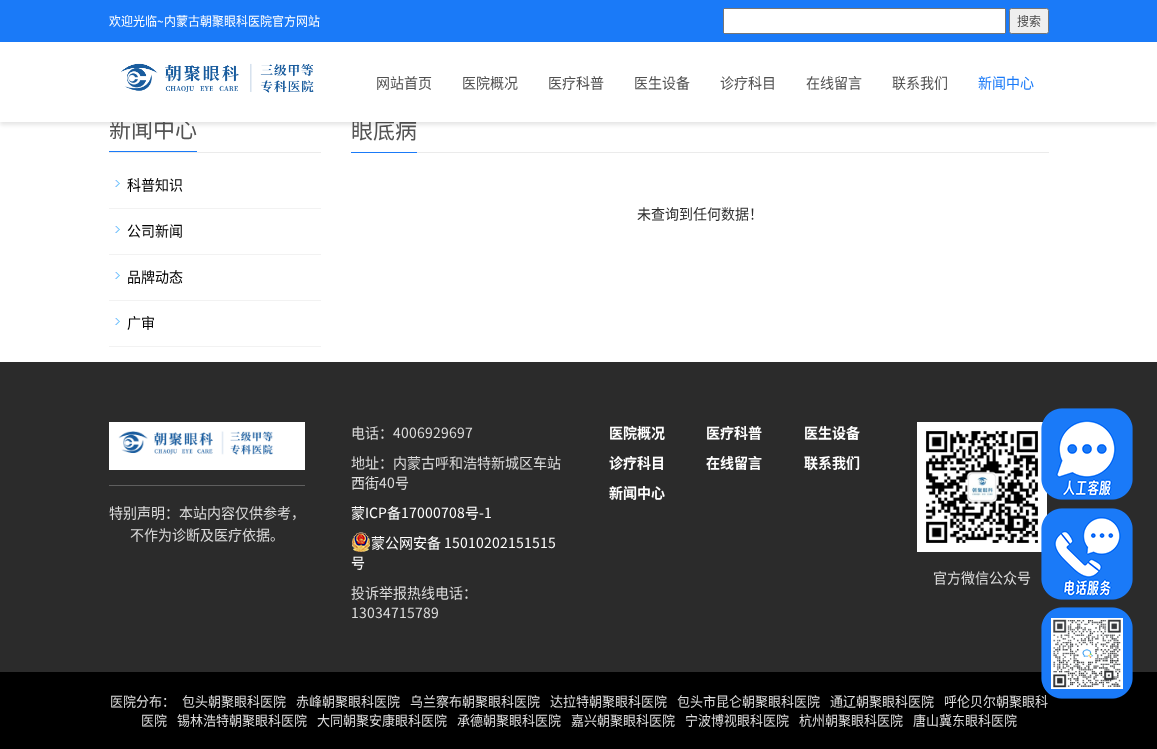 The width and height of the screenshot is (1157, 749). What do you see at coordinates (404, 82) in the screenshot?
I see `网站首页` at bounding box center [404, 82].